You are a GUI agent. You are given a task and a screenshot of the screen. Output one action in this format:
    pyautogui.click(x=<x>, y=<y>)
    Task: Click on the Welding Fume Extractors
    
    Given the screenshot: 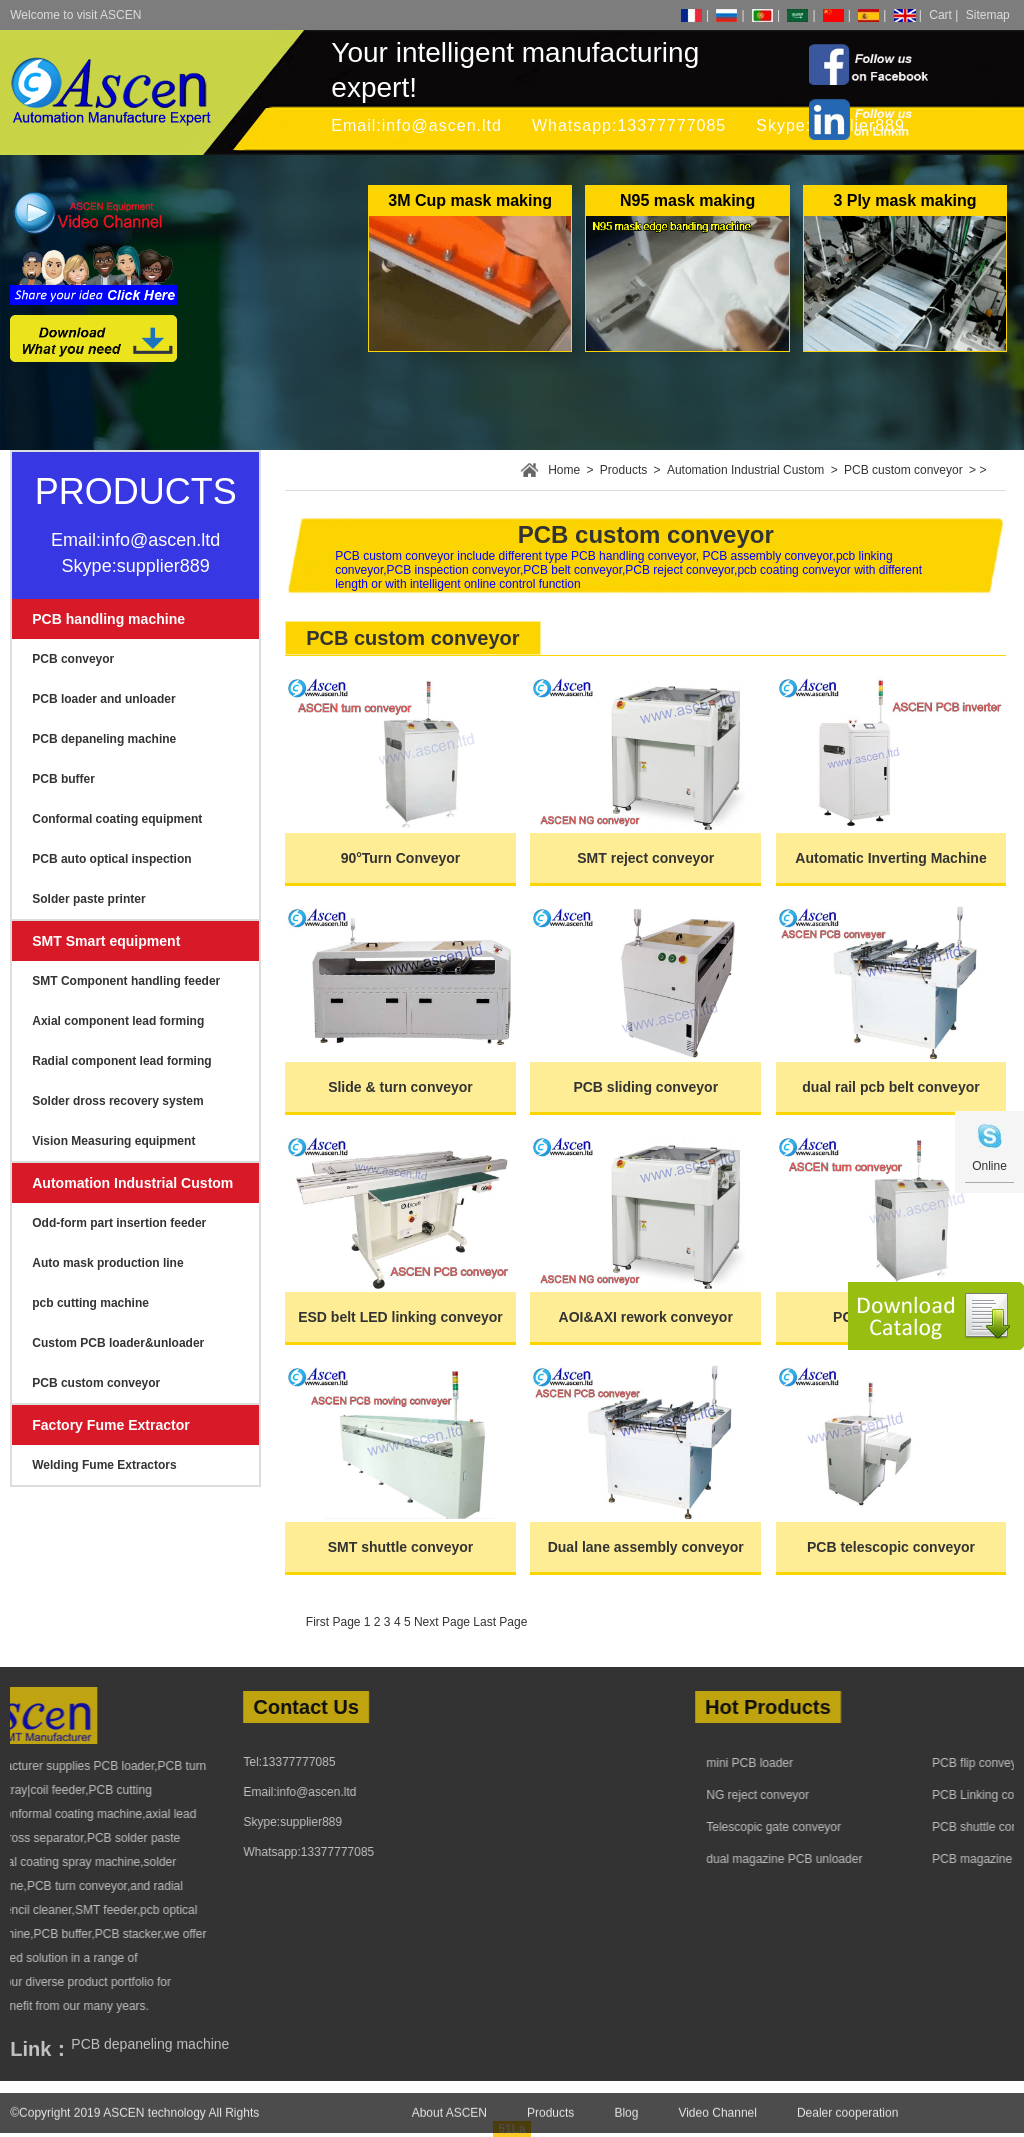 What is the action you would take?
    pyautogui.click(x=104, y=1465)
    